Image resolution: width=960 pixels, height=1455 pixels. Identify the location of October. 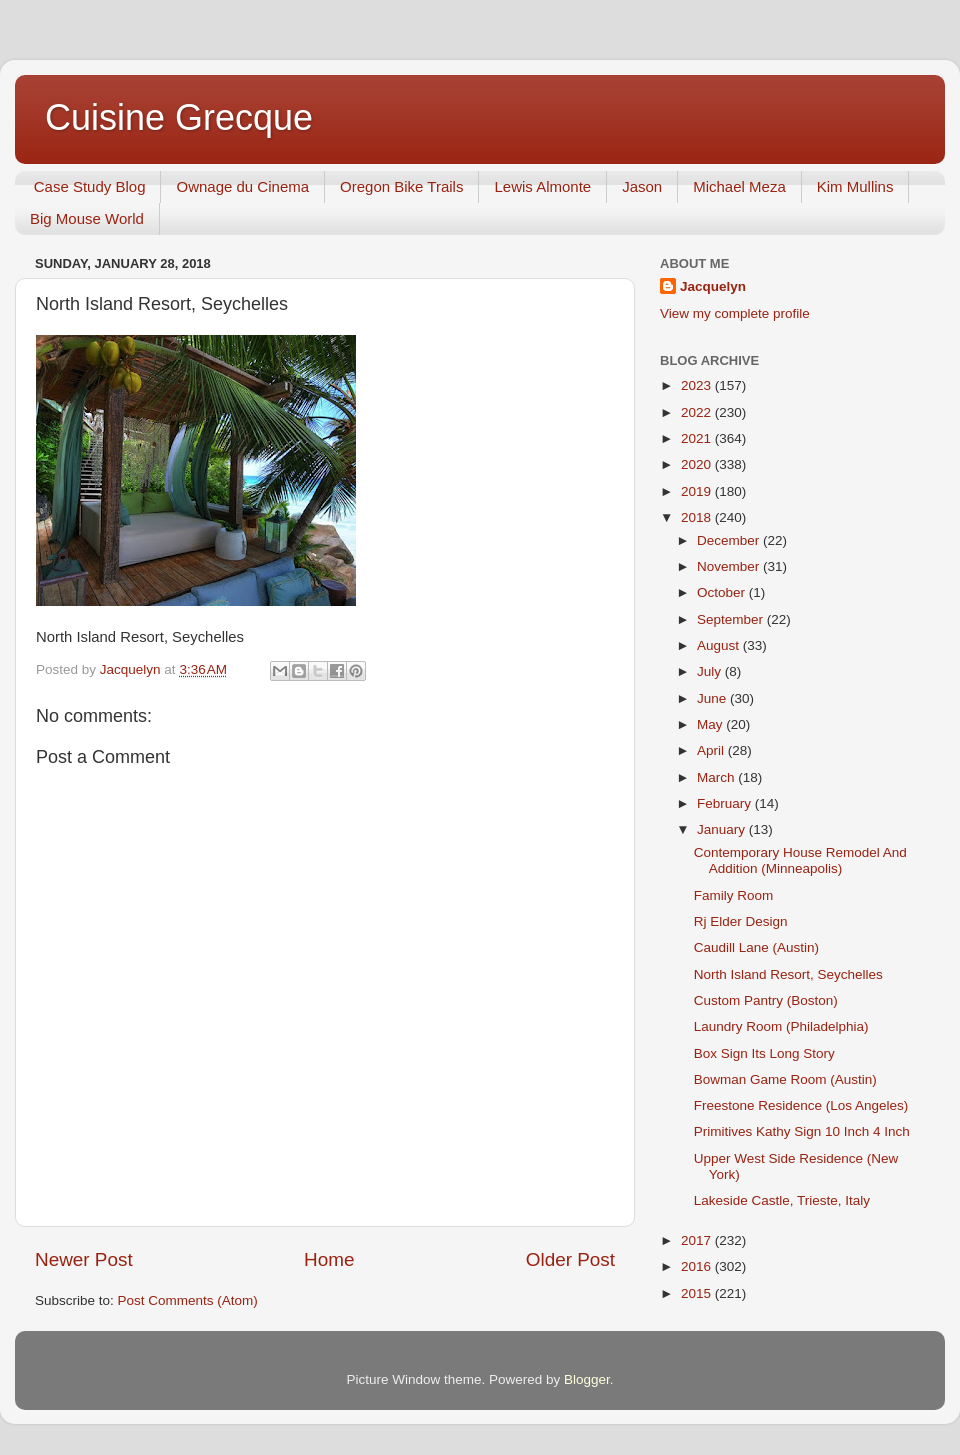
(723, 592).